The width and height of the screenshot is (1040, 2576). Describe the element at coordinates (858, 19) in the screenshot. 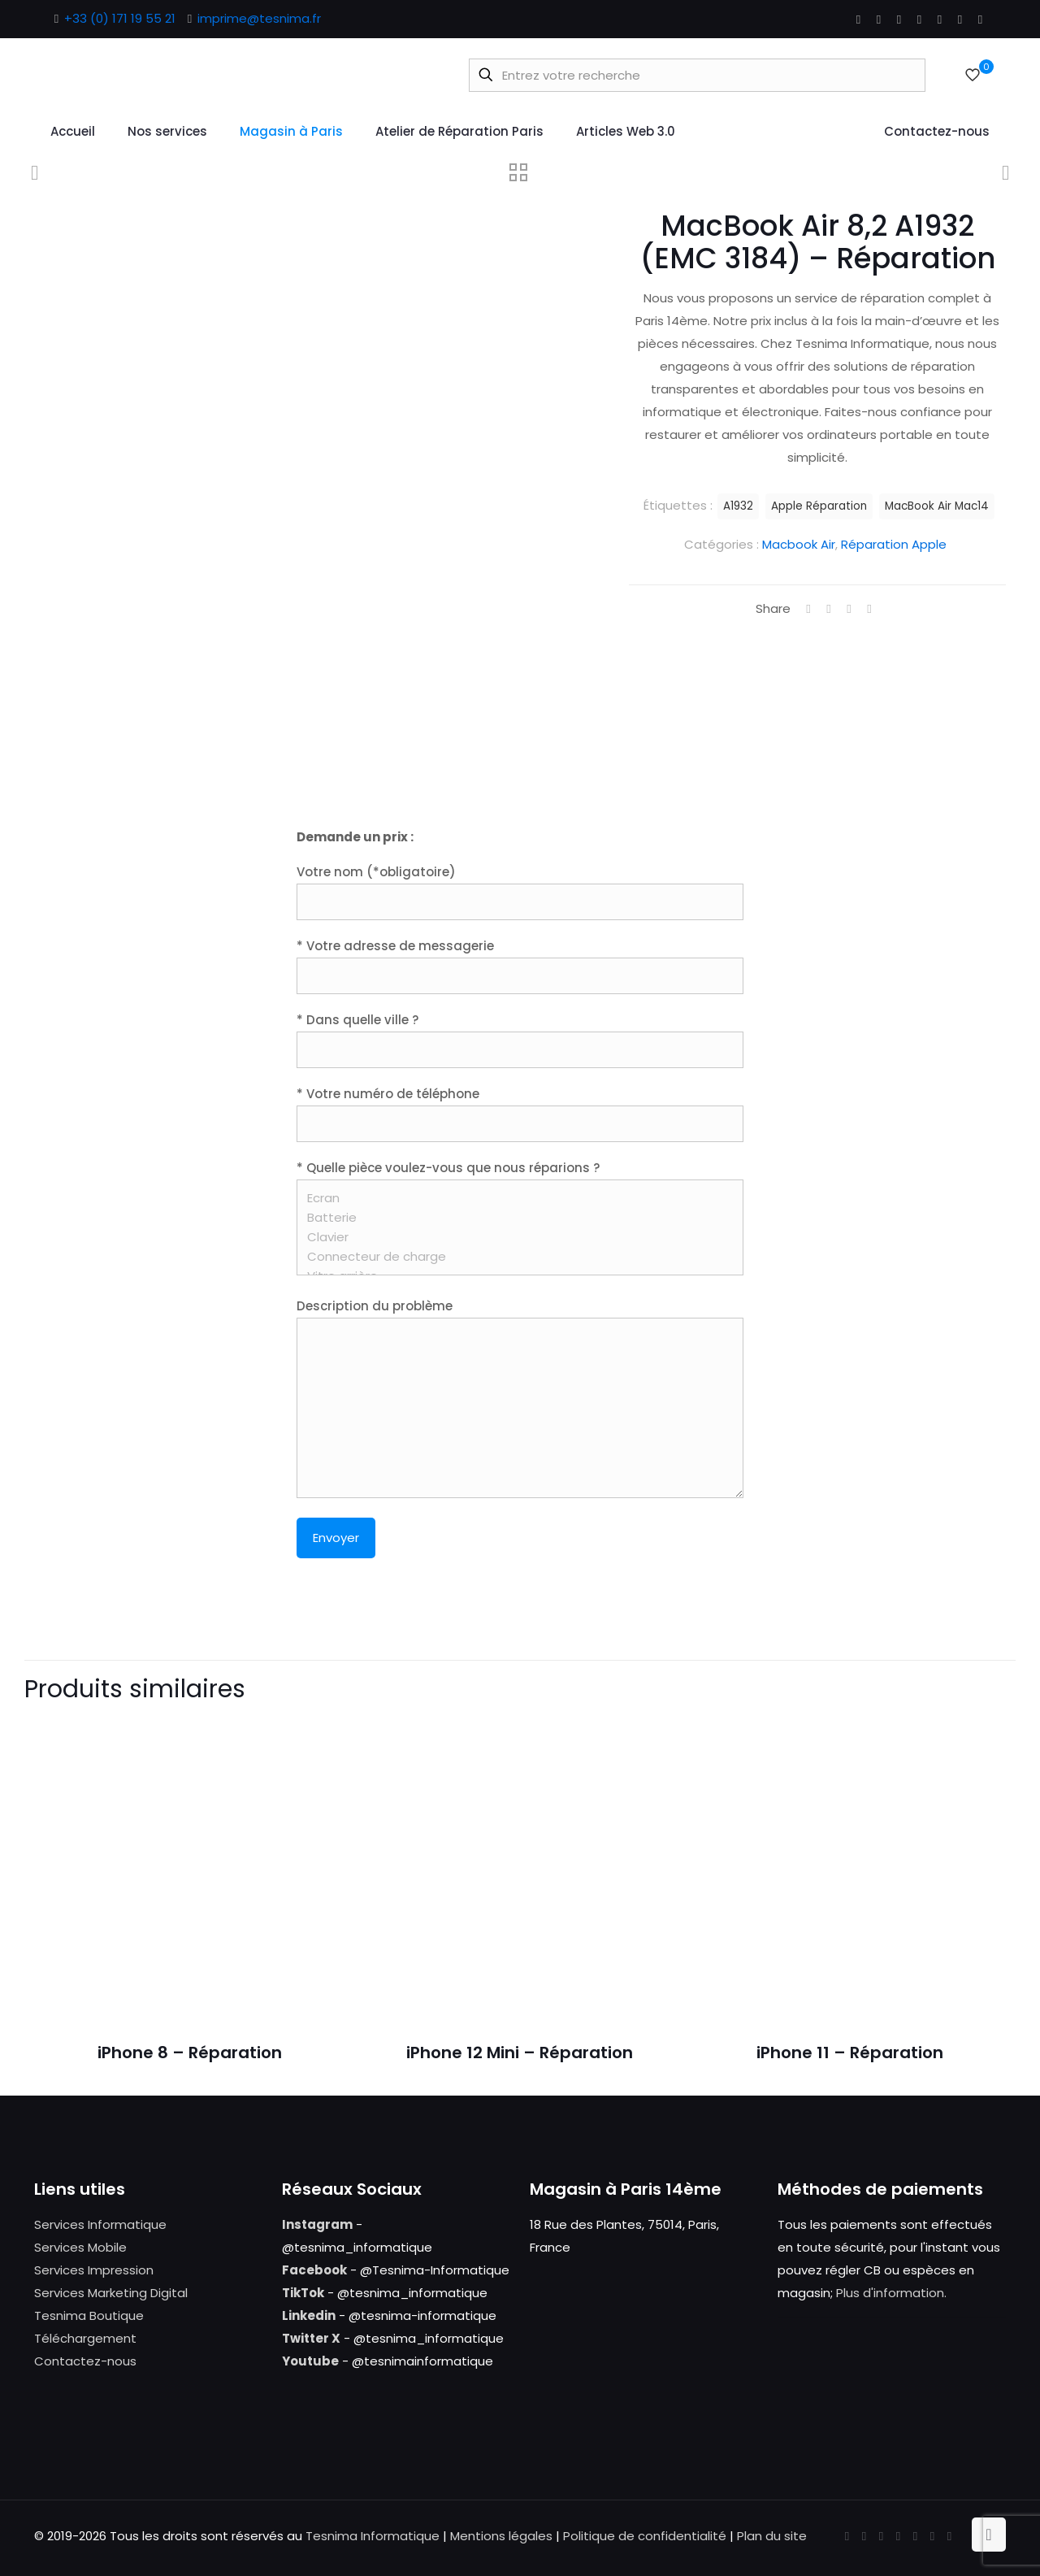

I see `[Facebook icon]` at that location.